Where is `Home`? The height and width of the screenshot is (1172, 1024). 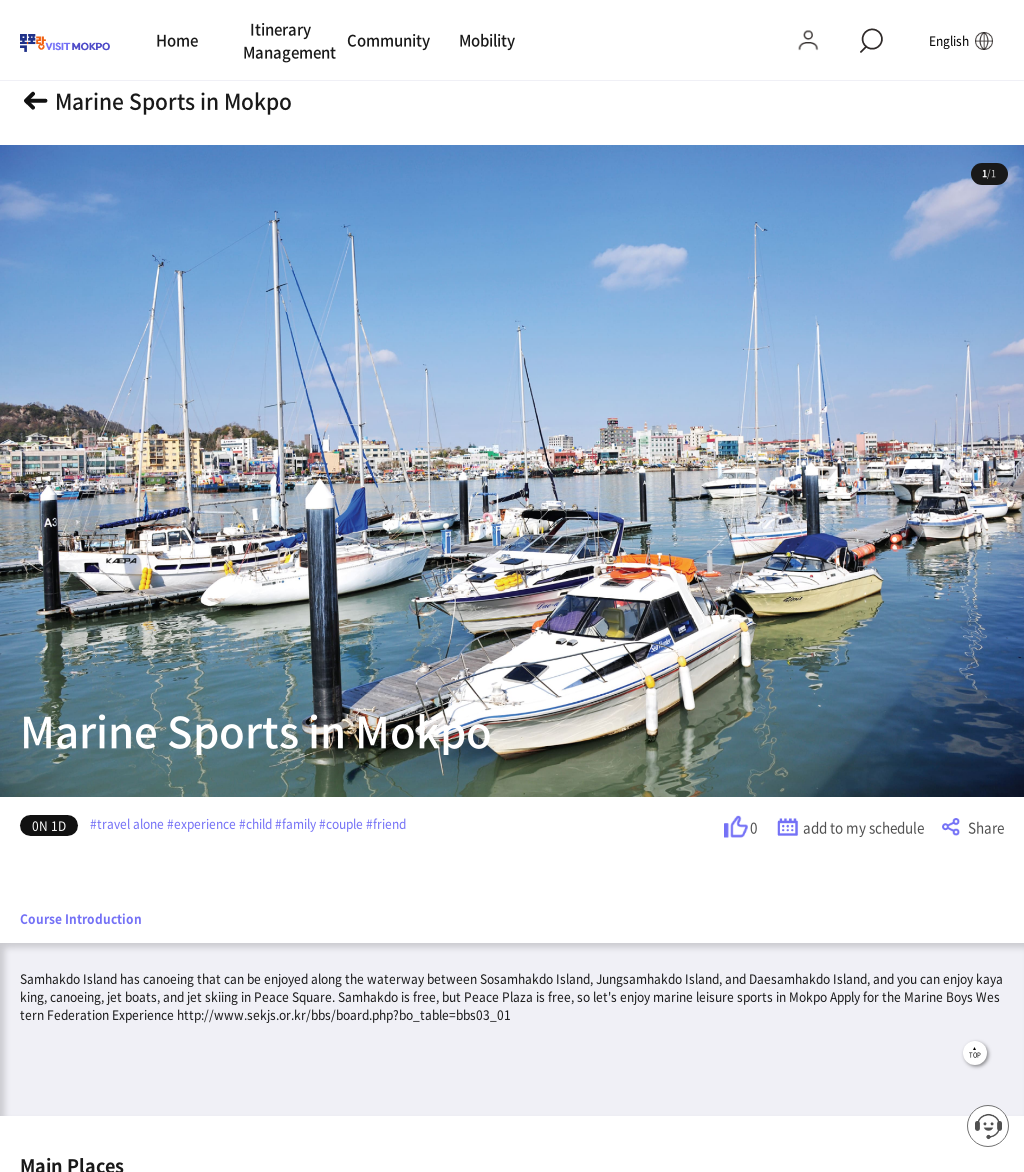
Home is located at coordinates (177, 40).